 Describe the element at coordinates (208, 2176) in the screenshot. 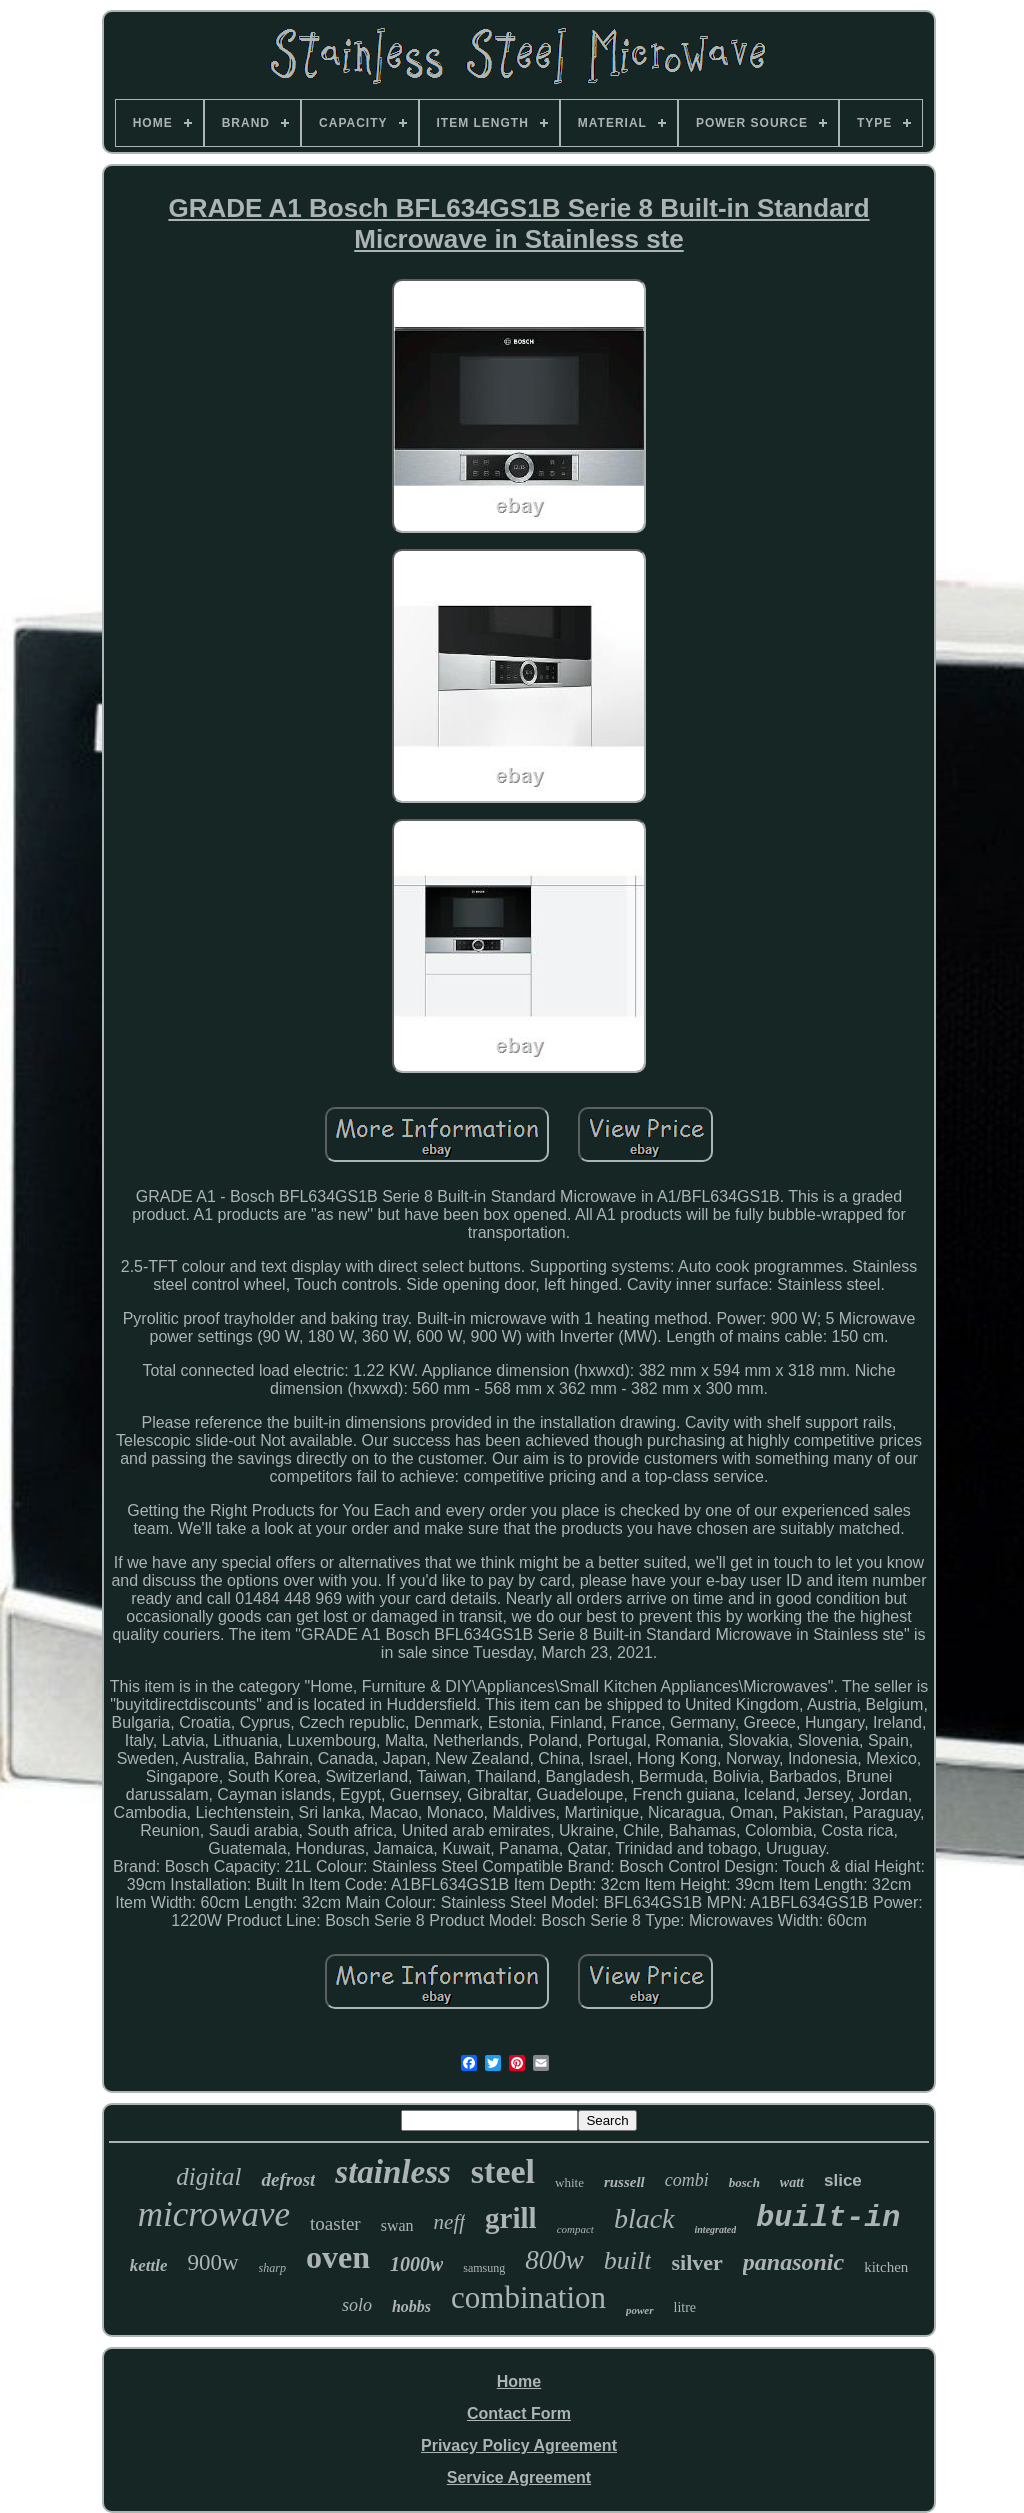

I see `digital` at that location.